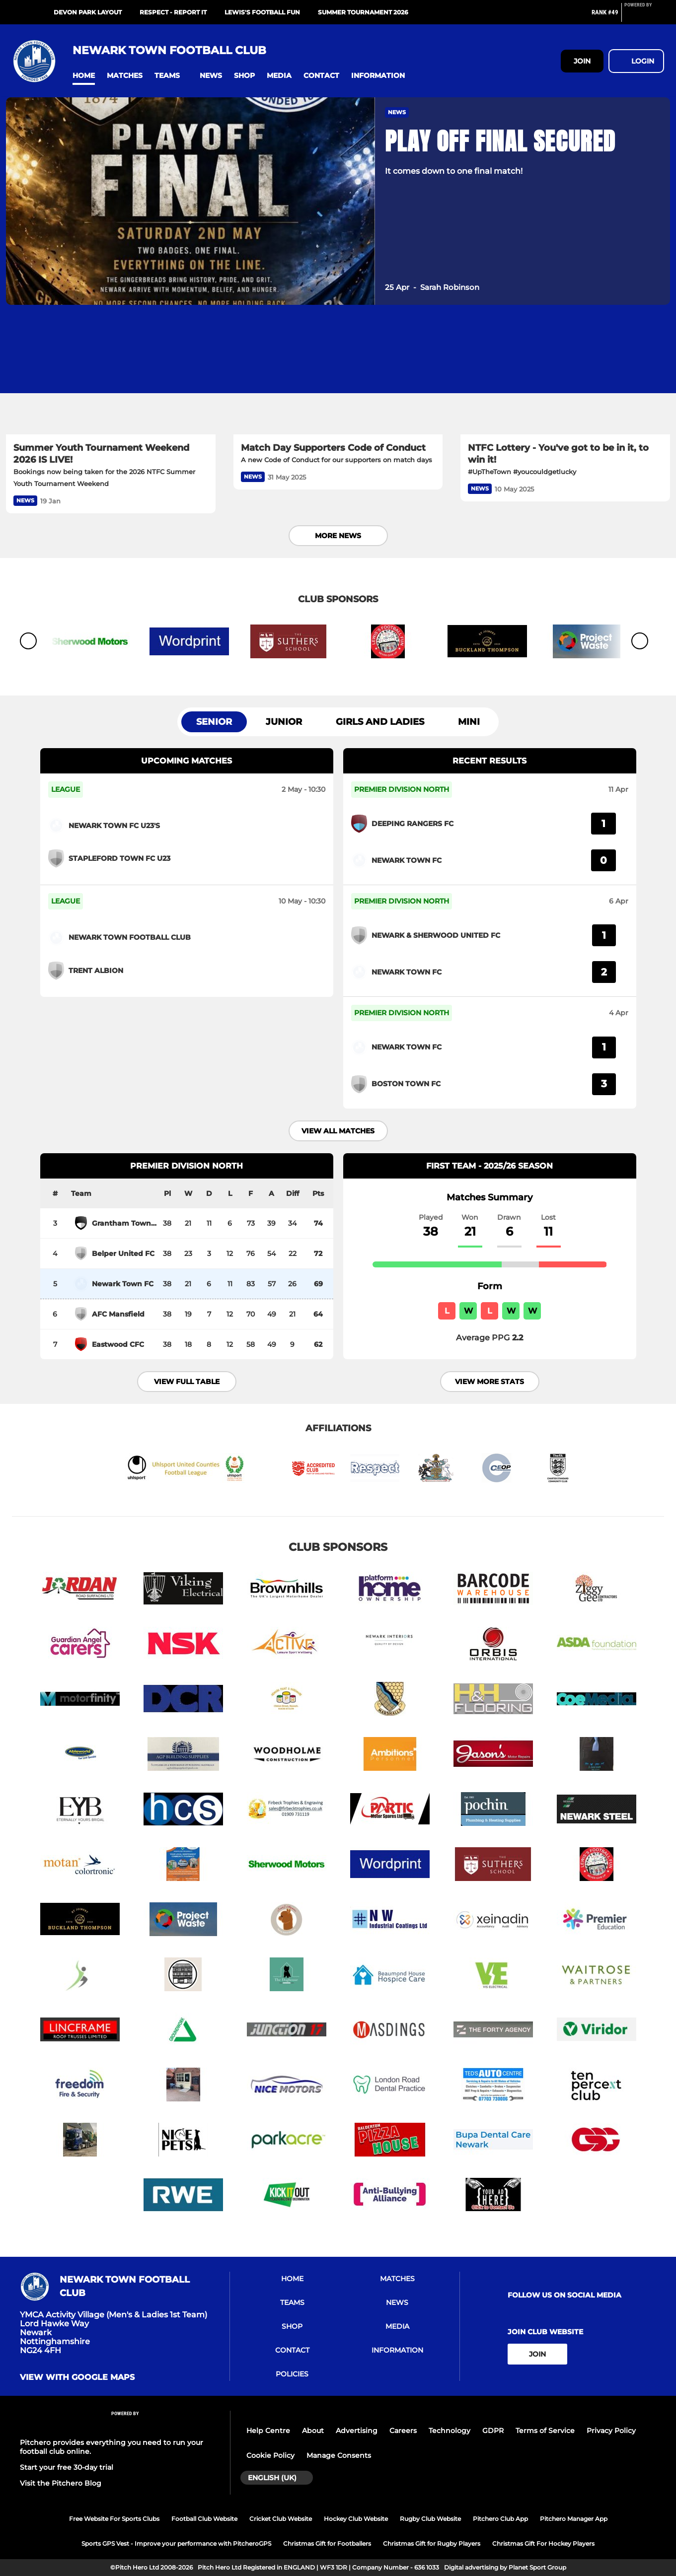 The height and width of the screenshot is (2576, 676). I want to click on Football Club Website, so click(204, 2518).